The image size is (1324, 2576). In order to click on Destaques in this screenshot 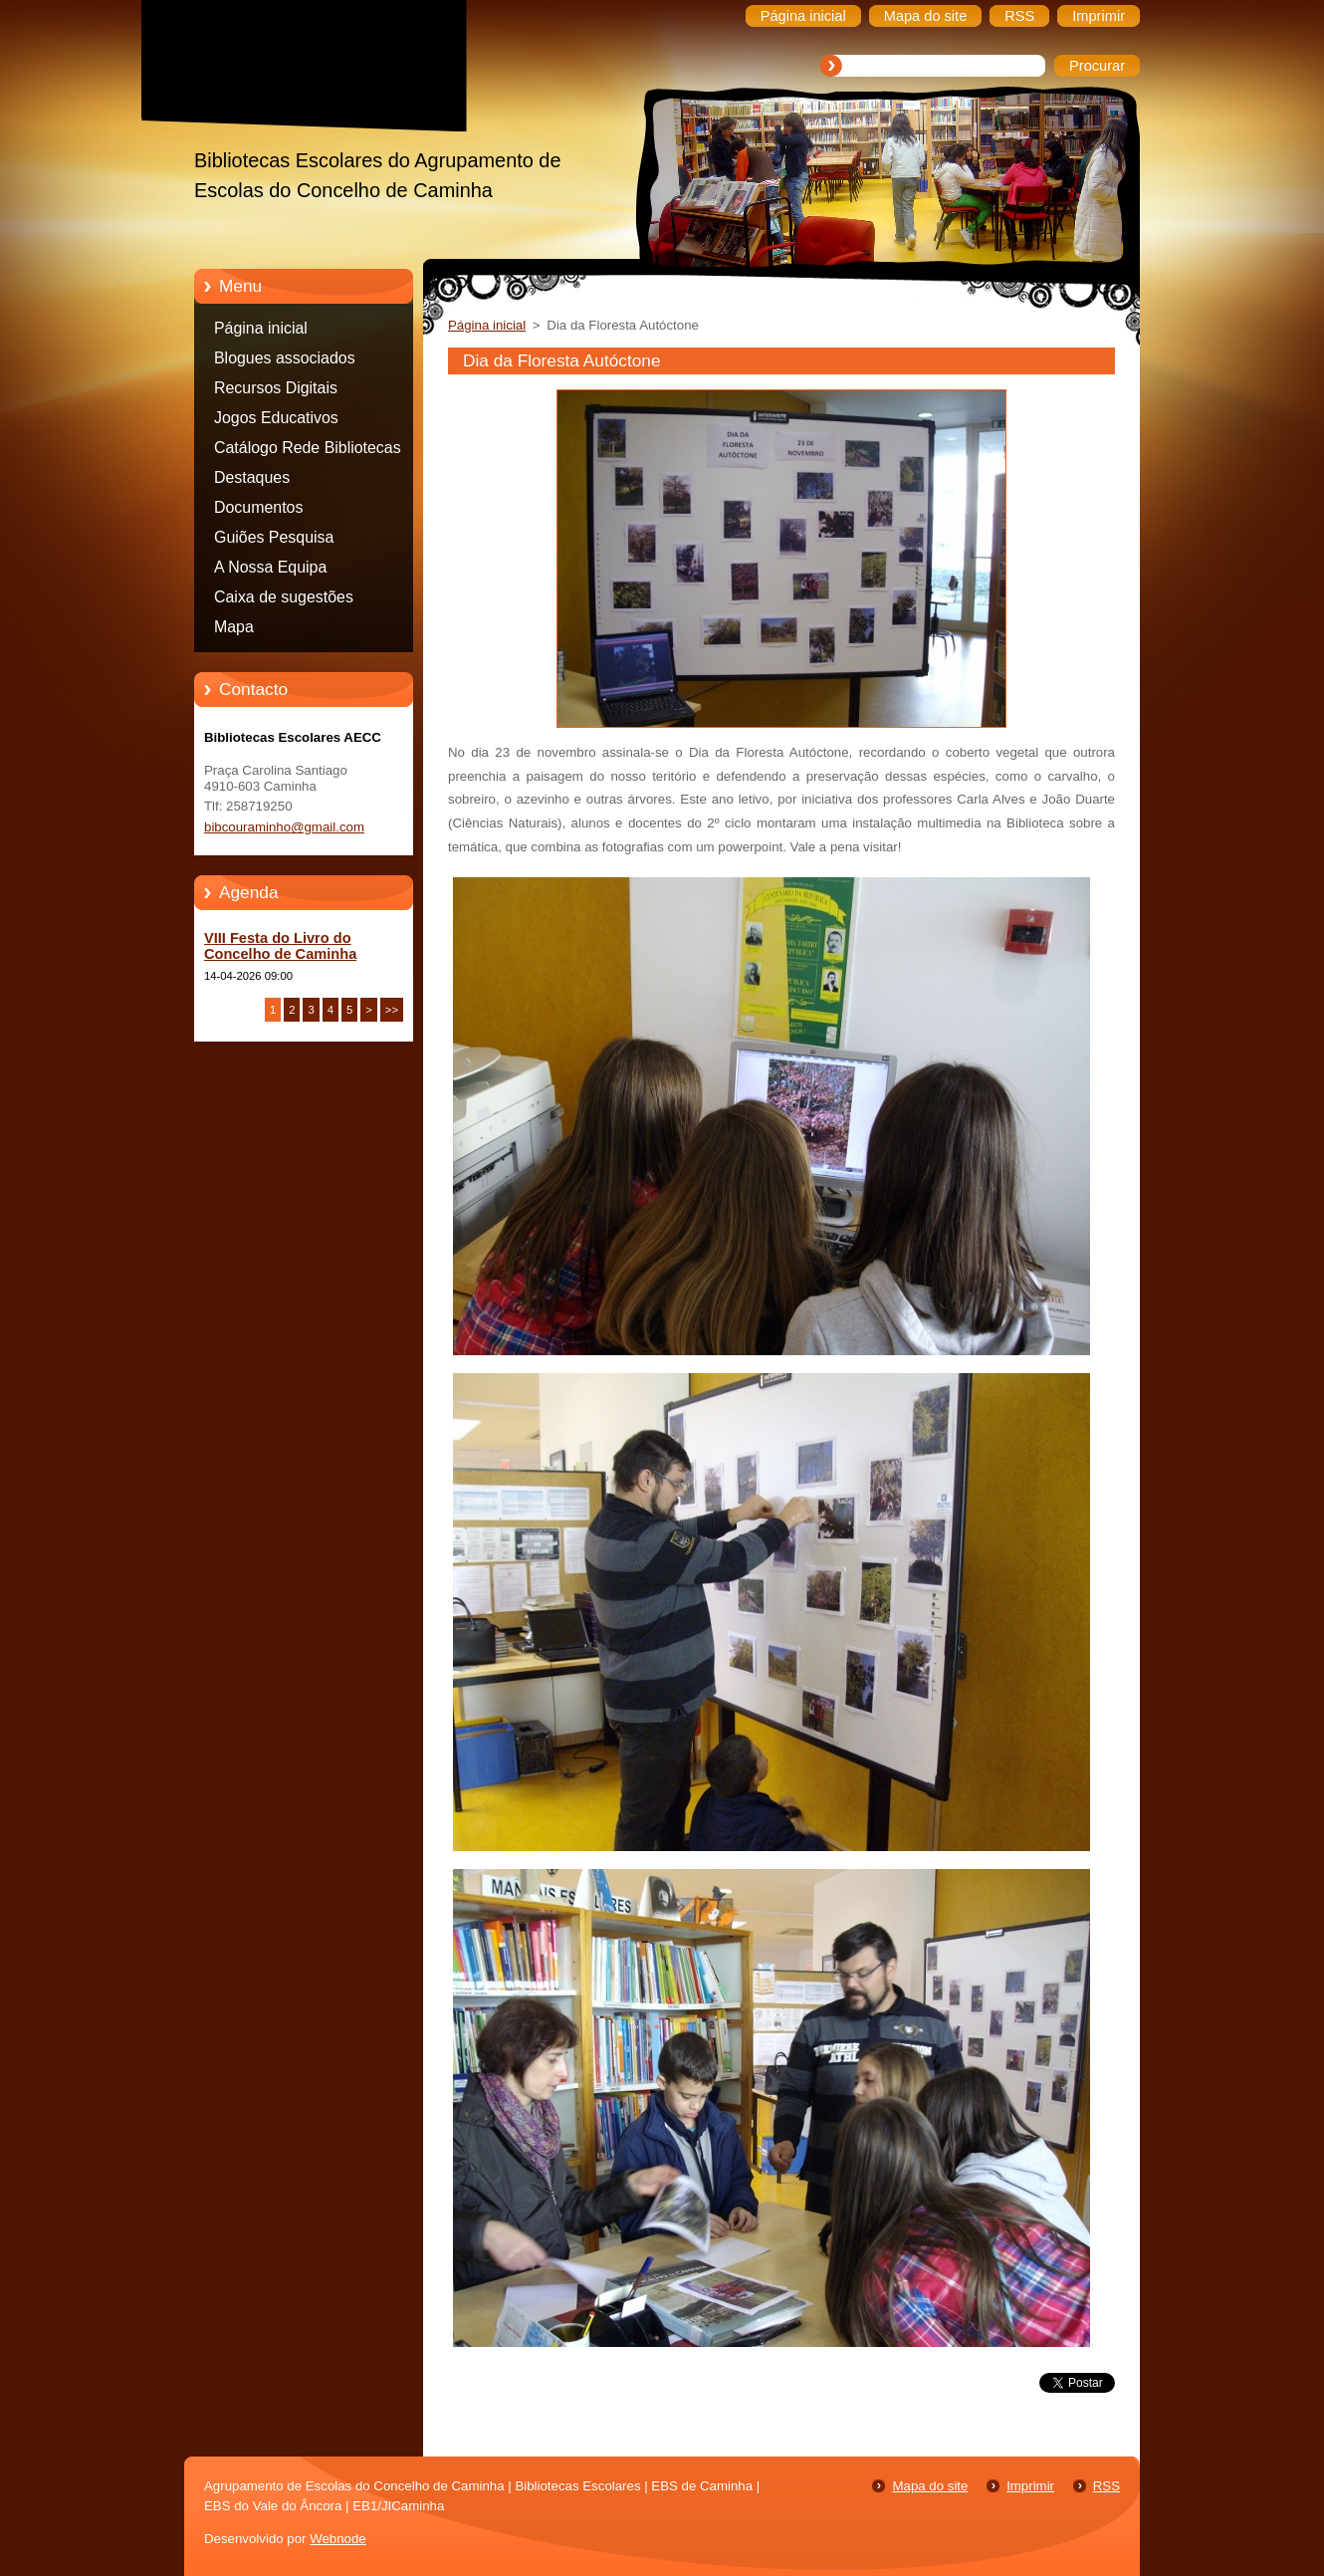, I will do `click(252, 477)`.